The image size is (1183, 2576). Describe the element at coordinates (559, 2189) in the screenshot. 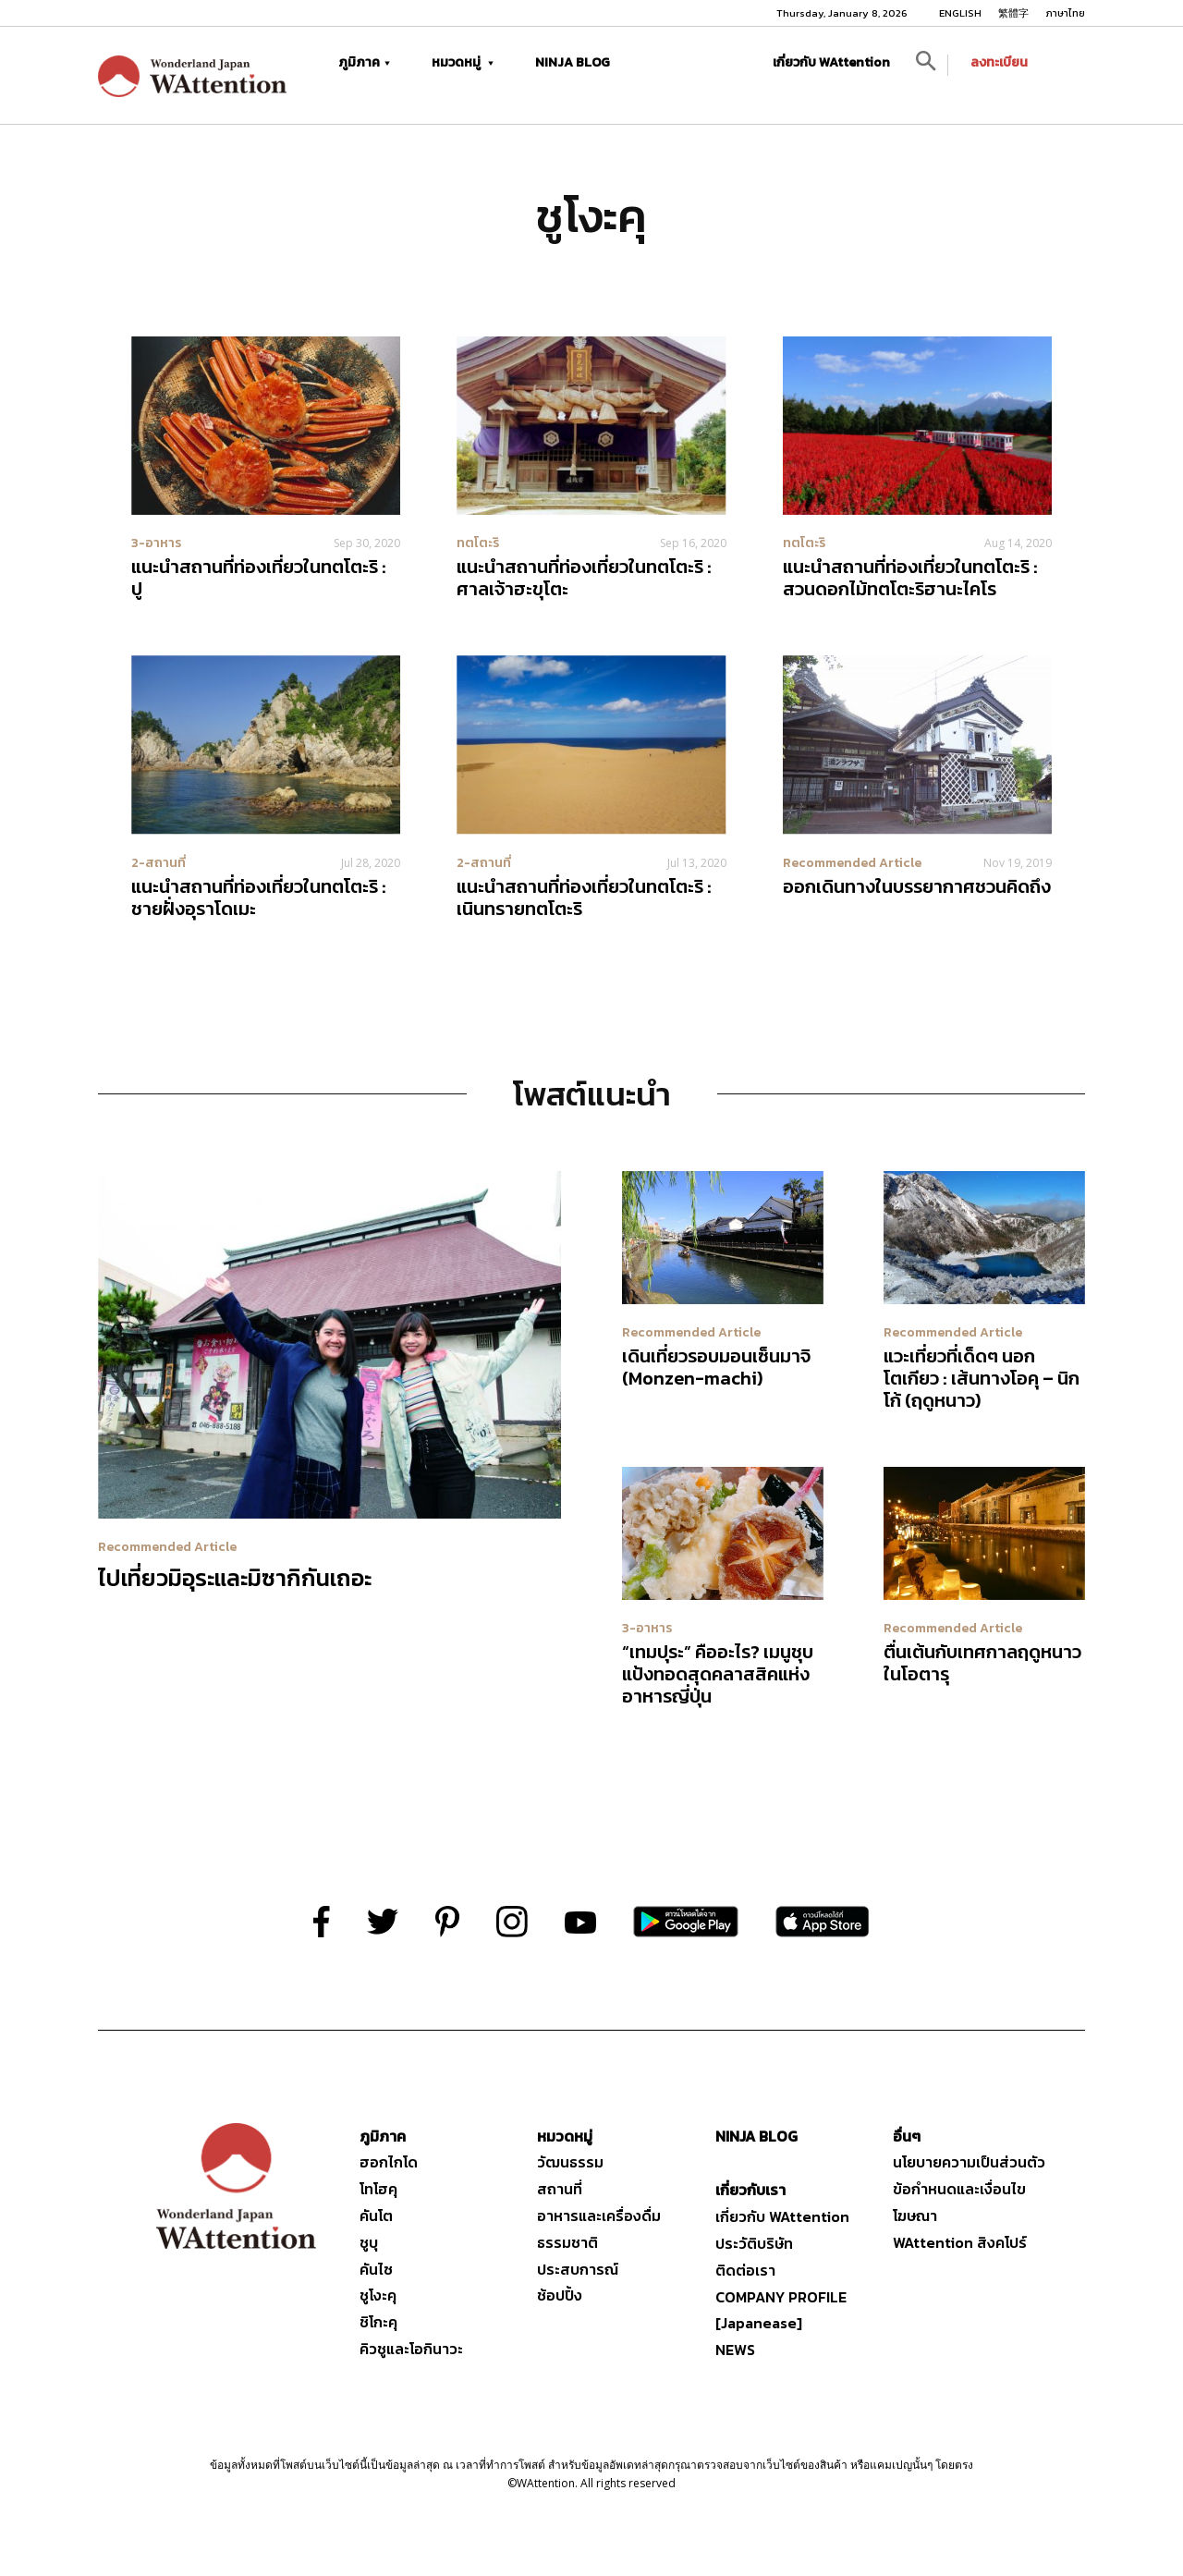

I see `สถานที่` at that location.